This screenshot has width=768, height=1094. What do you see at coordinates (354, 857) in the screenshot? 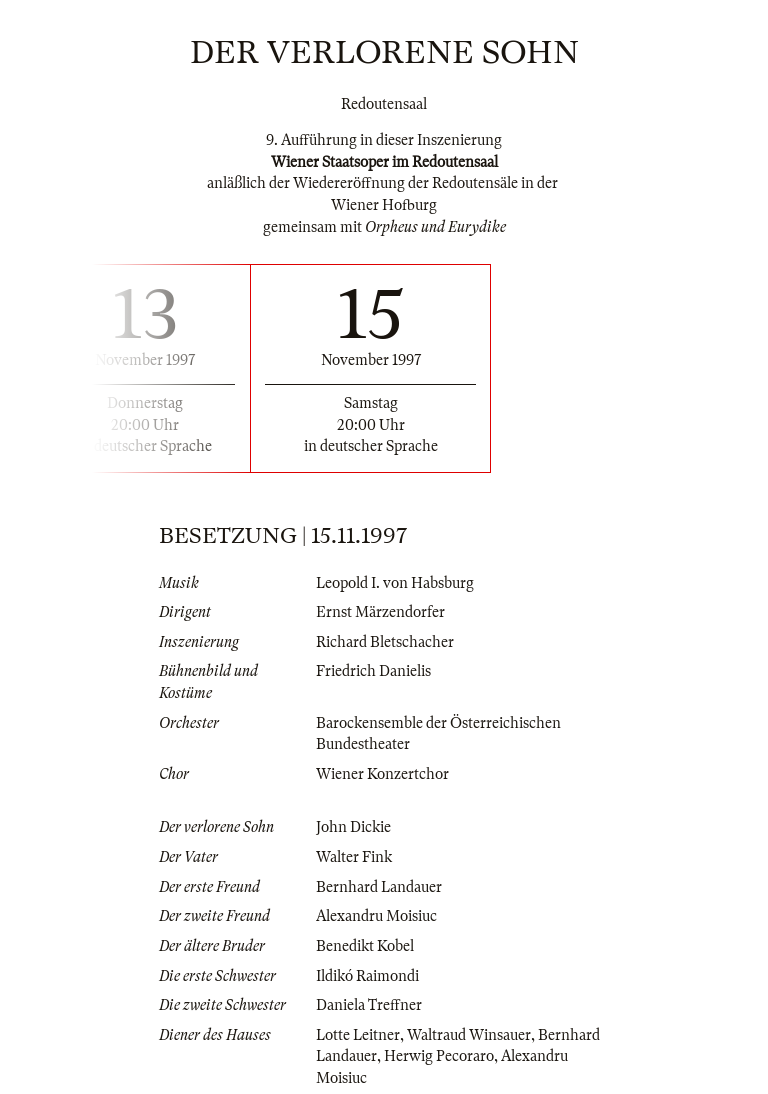
I see `Walter Fink` at bounding box center [354, 857].